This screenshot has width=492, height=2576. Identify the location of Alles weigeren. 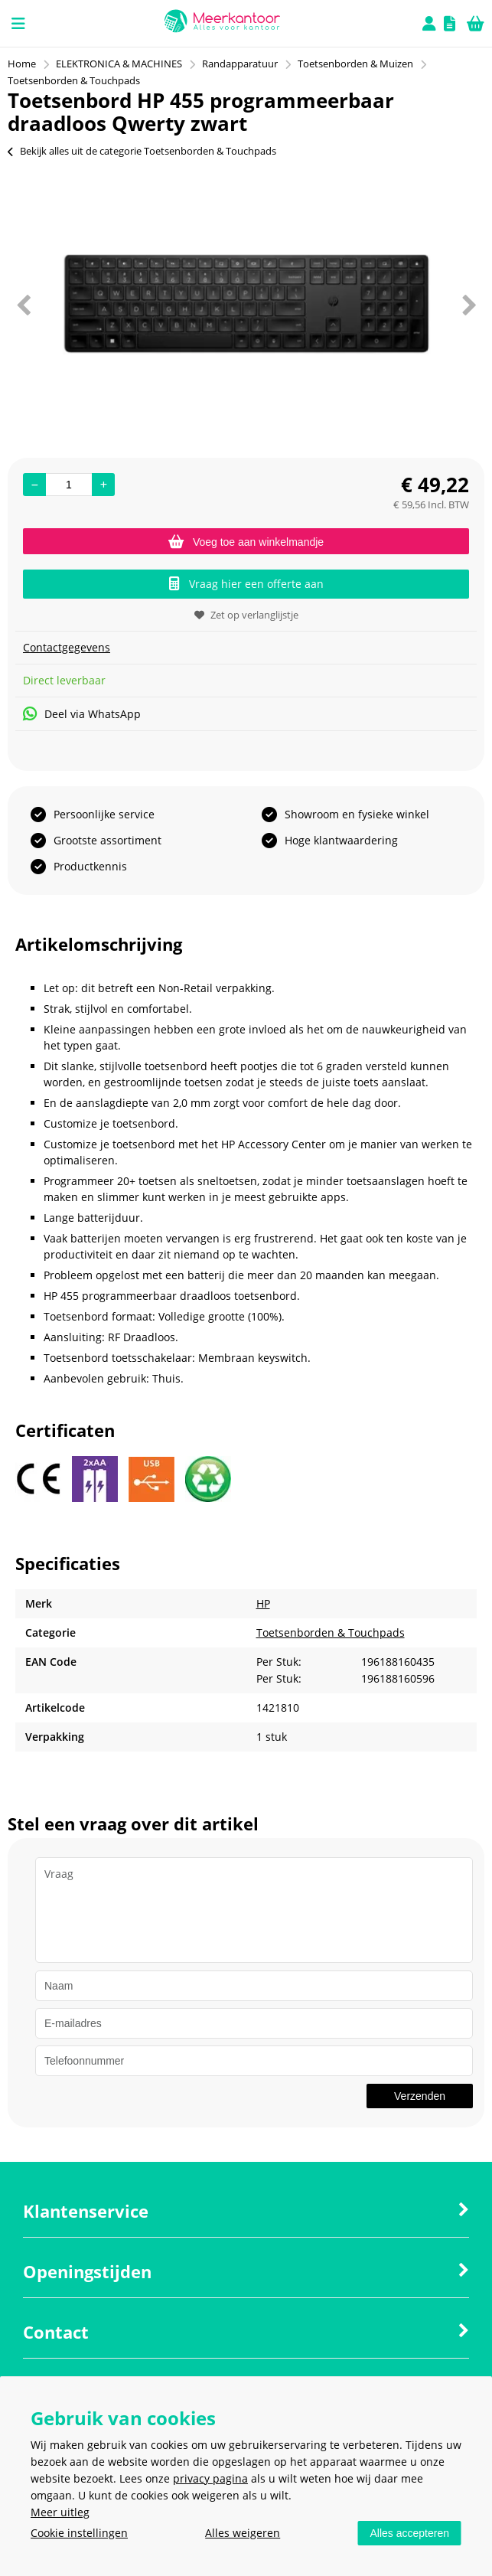
(242, 2532).